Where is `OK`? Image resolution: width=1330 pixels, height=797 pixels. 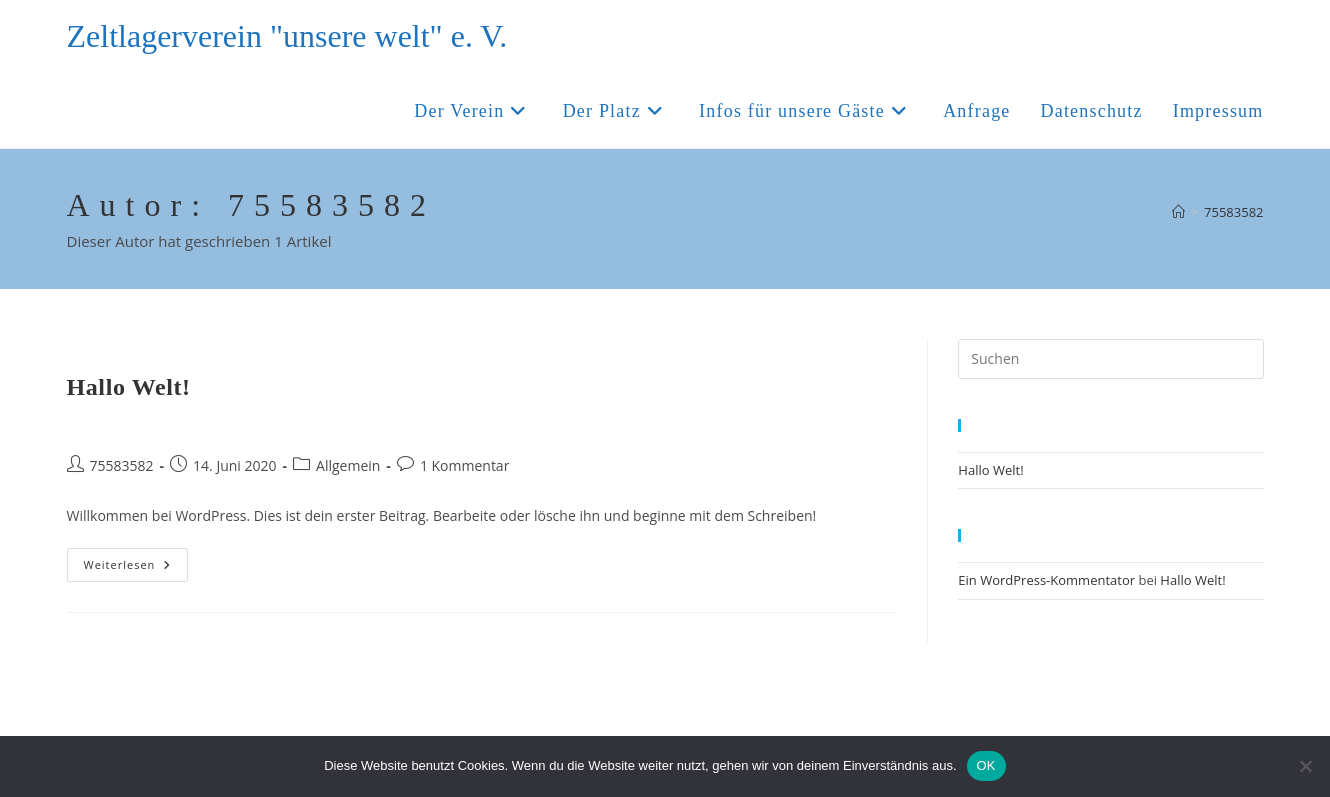
OK is located at coordinates (986, 765).